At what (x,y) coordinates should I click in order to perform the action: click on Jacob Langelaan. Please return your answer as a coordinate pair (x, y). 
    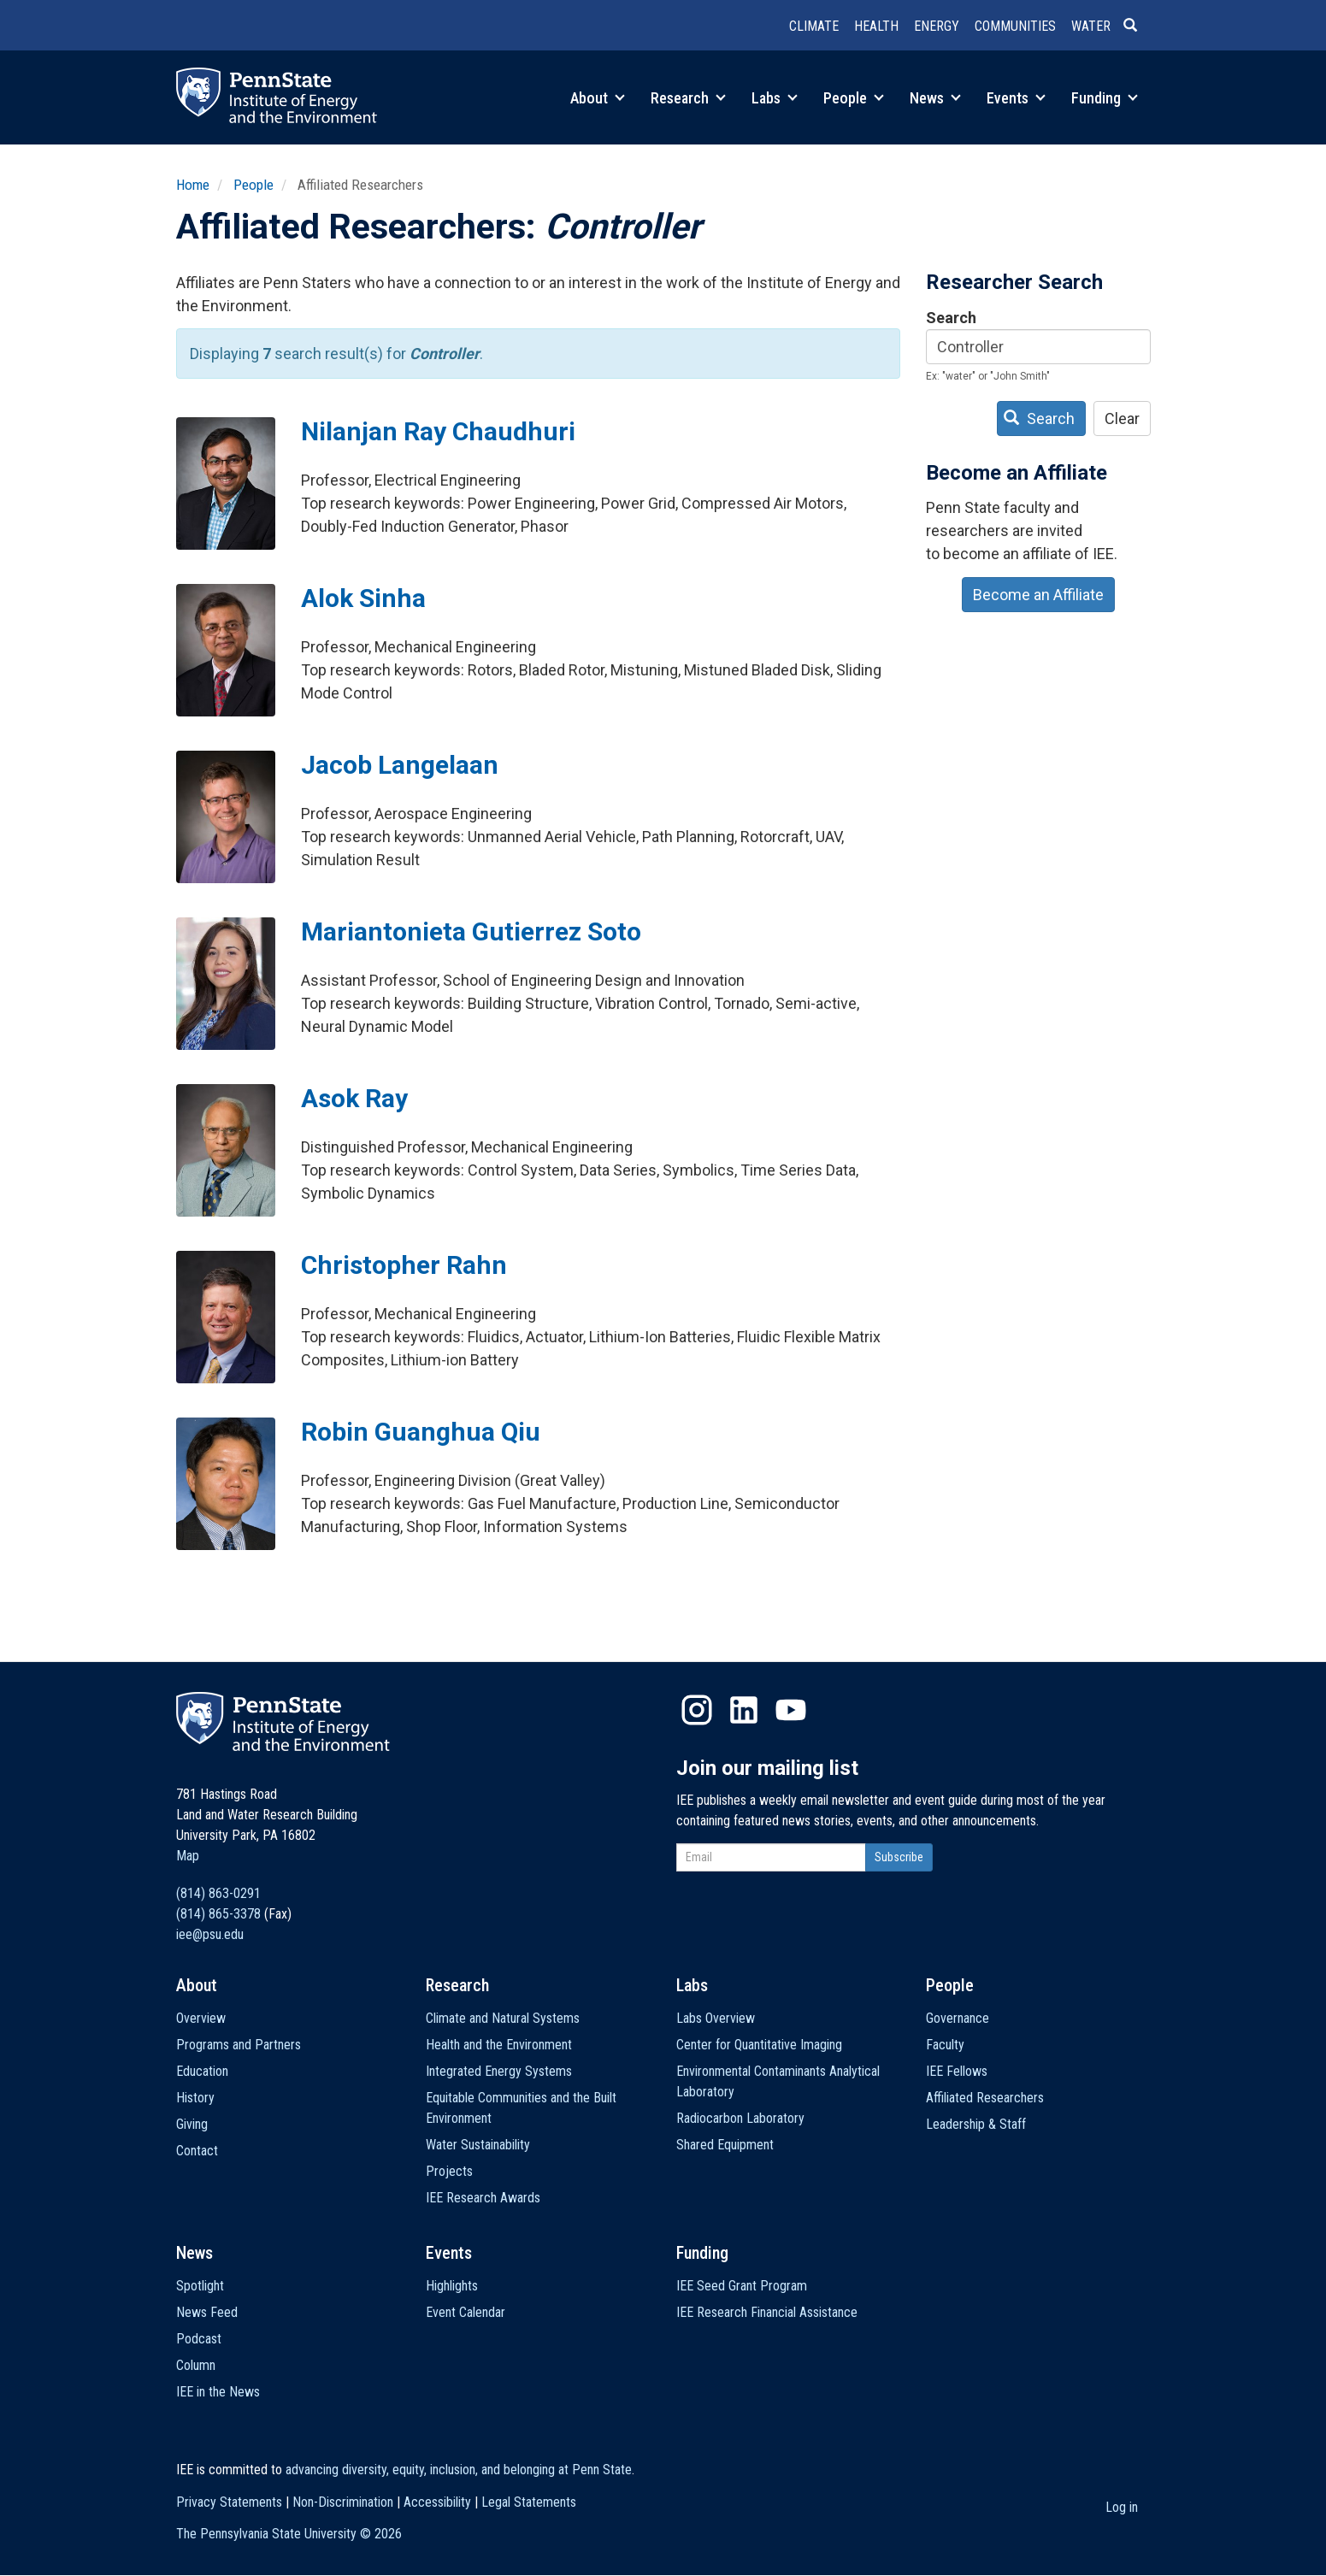
    Looking at the image, I should click on (399, 765).